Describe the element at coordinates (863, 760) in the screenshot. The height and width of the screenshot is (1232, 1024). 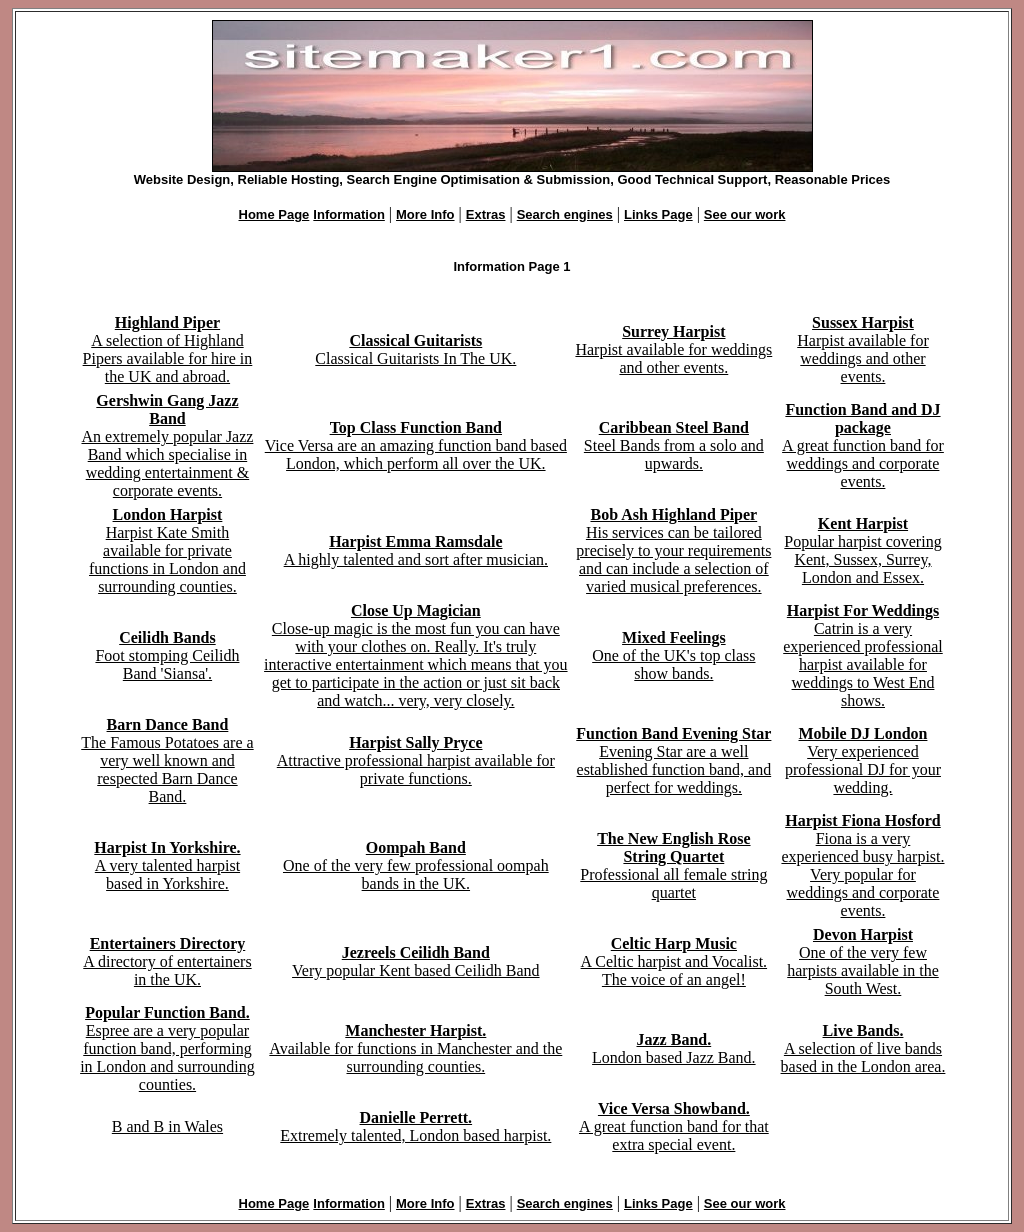
I see `Very experienced professional DJ for your wedding.` at that location.